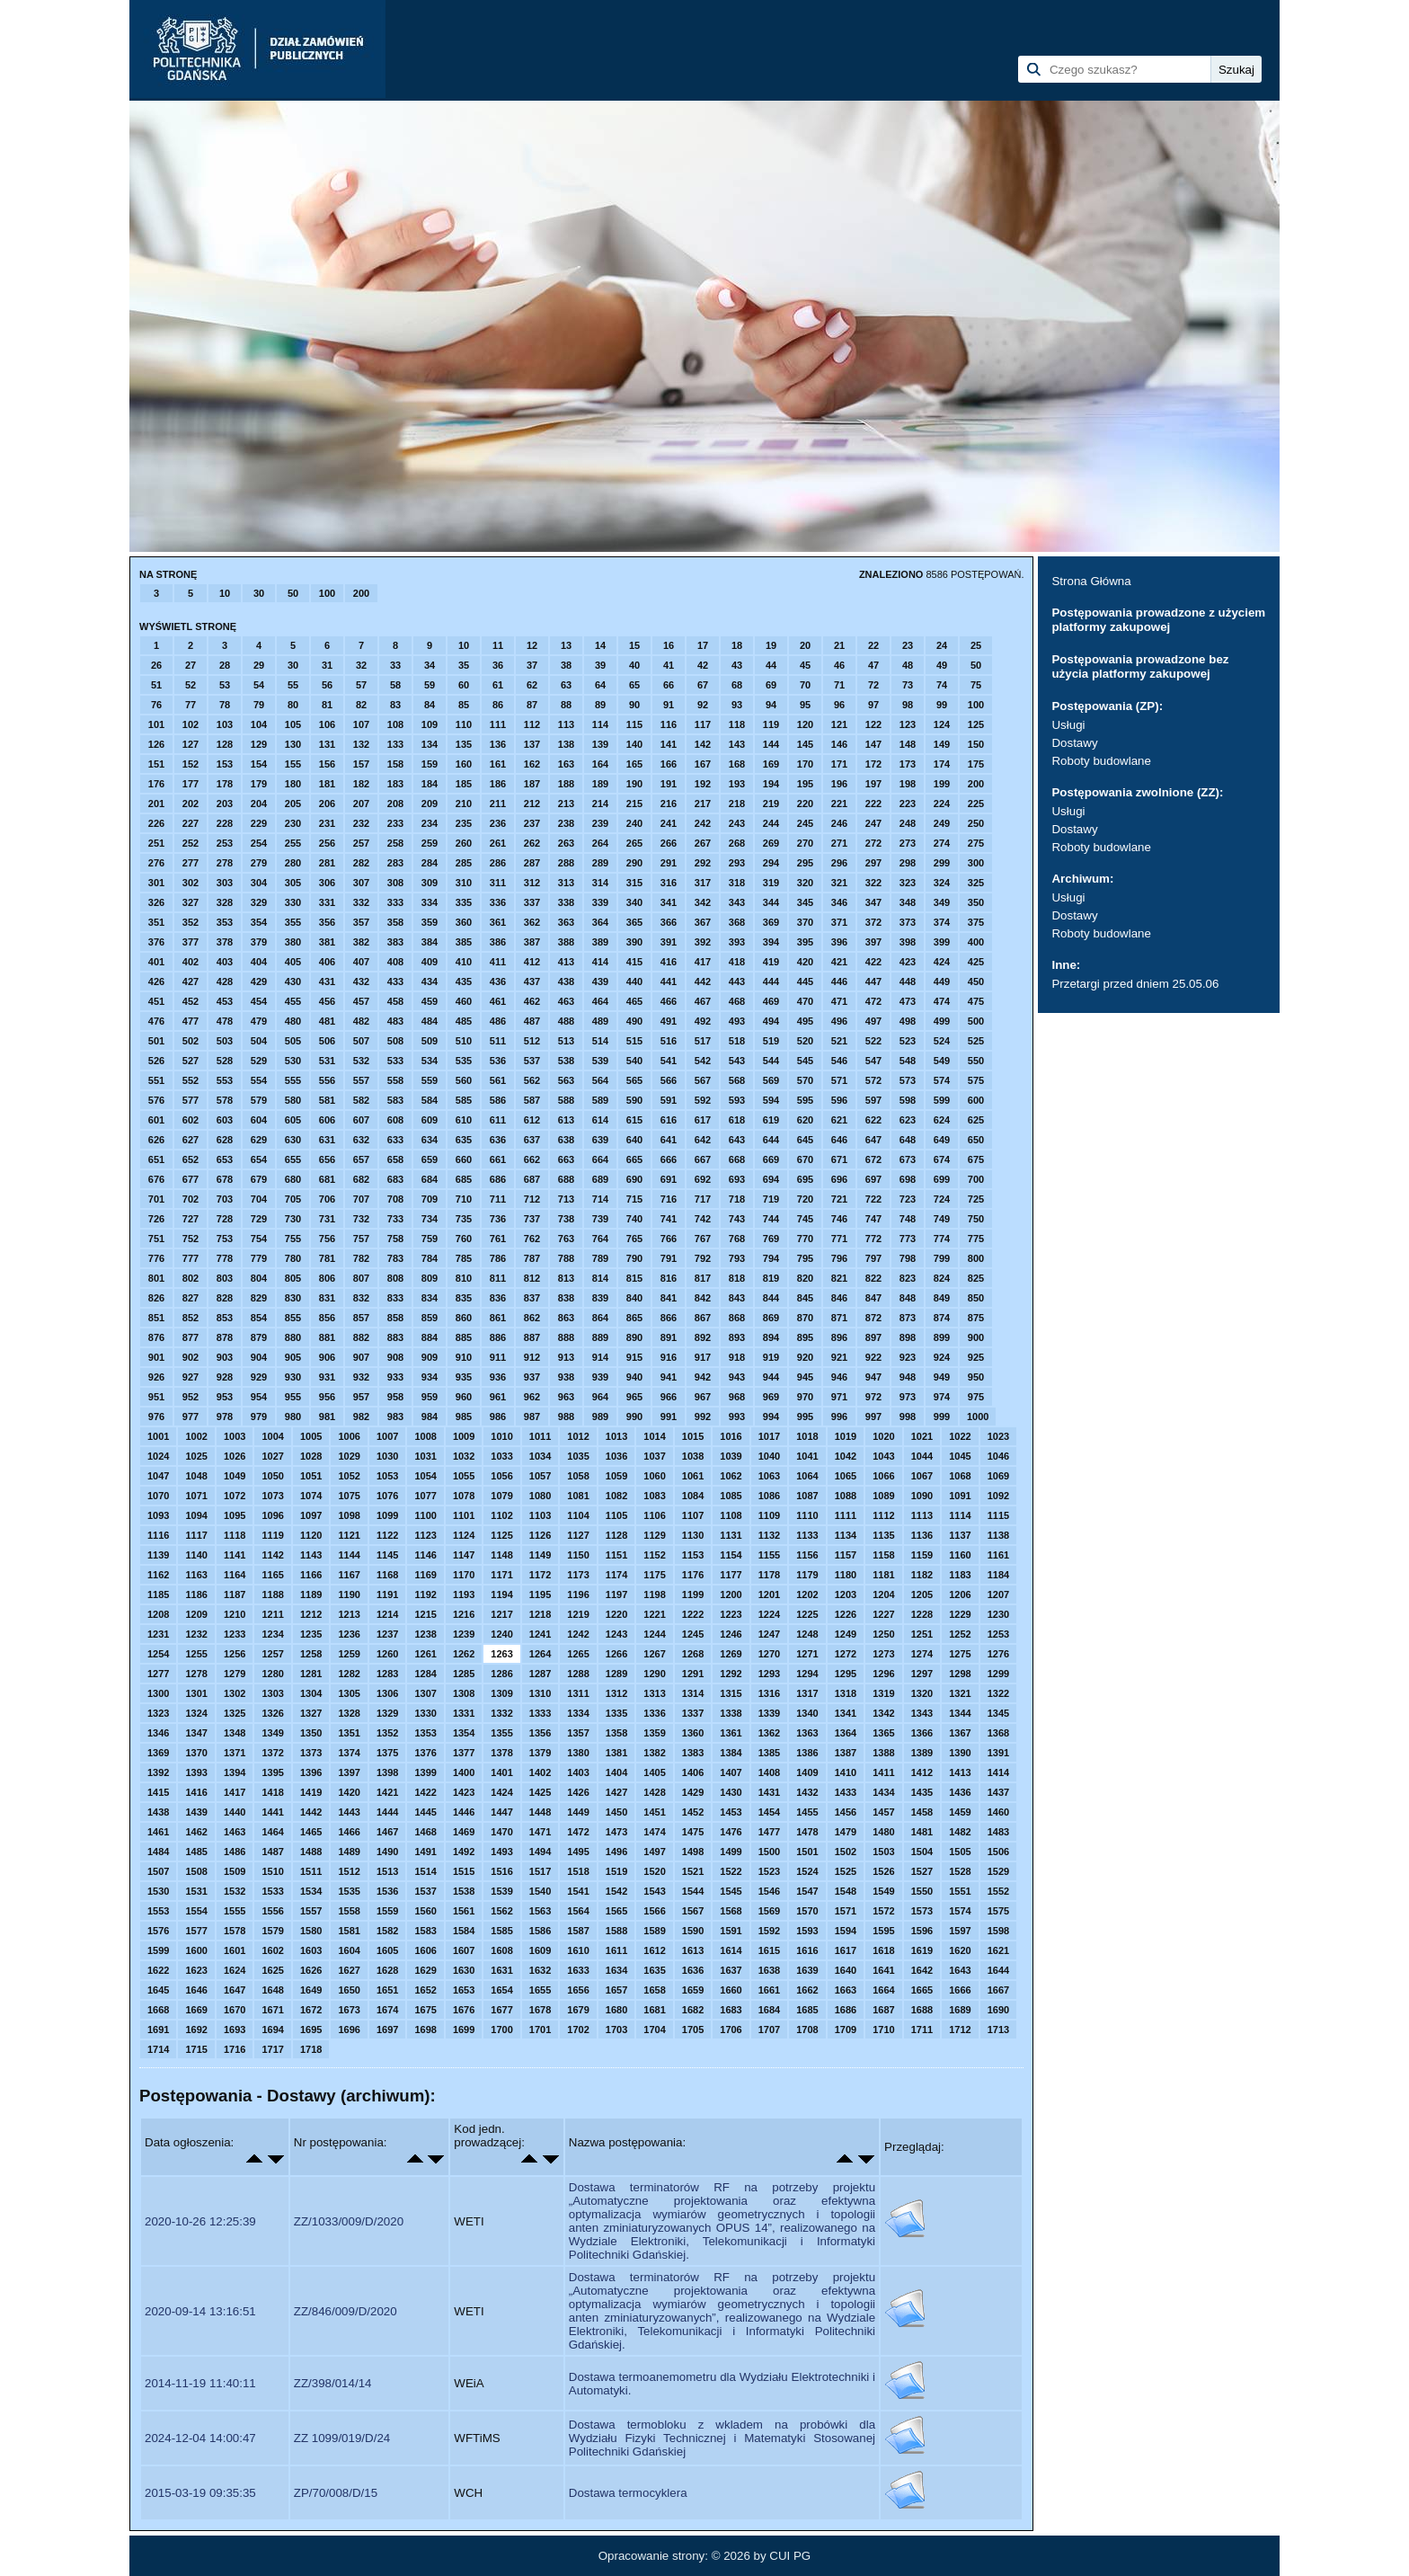  What do you see at coordinates (190, 1278) in the screenshot?
I see `802` at bounding box center [190, 1278].